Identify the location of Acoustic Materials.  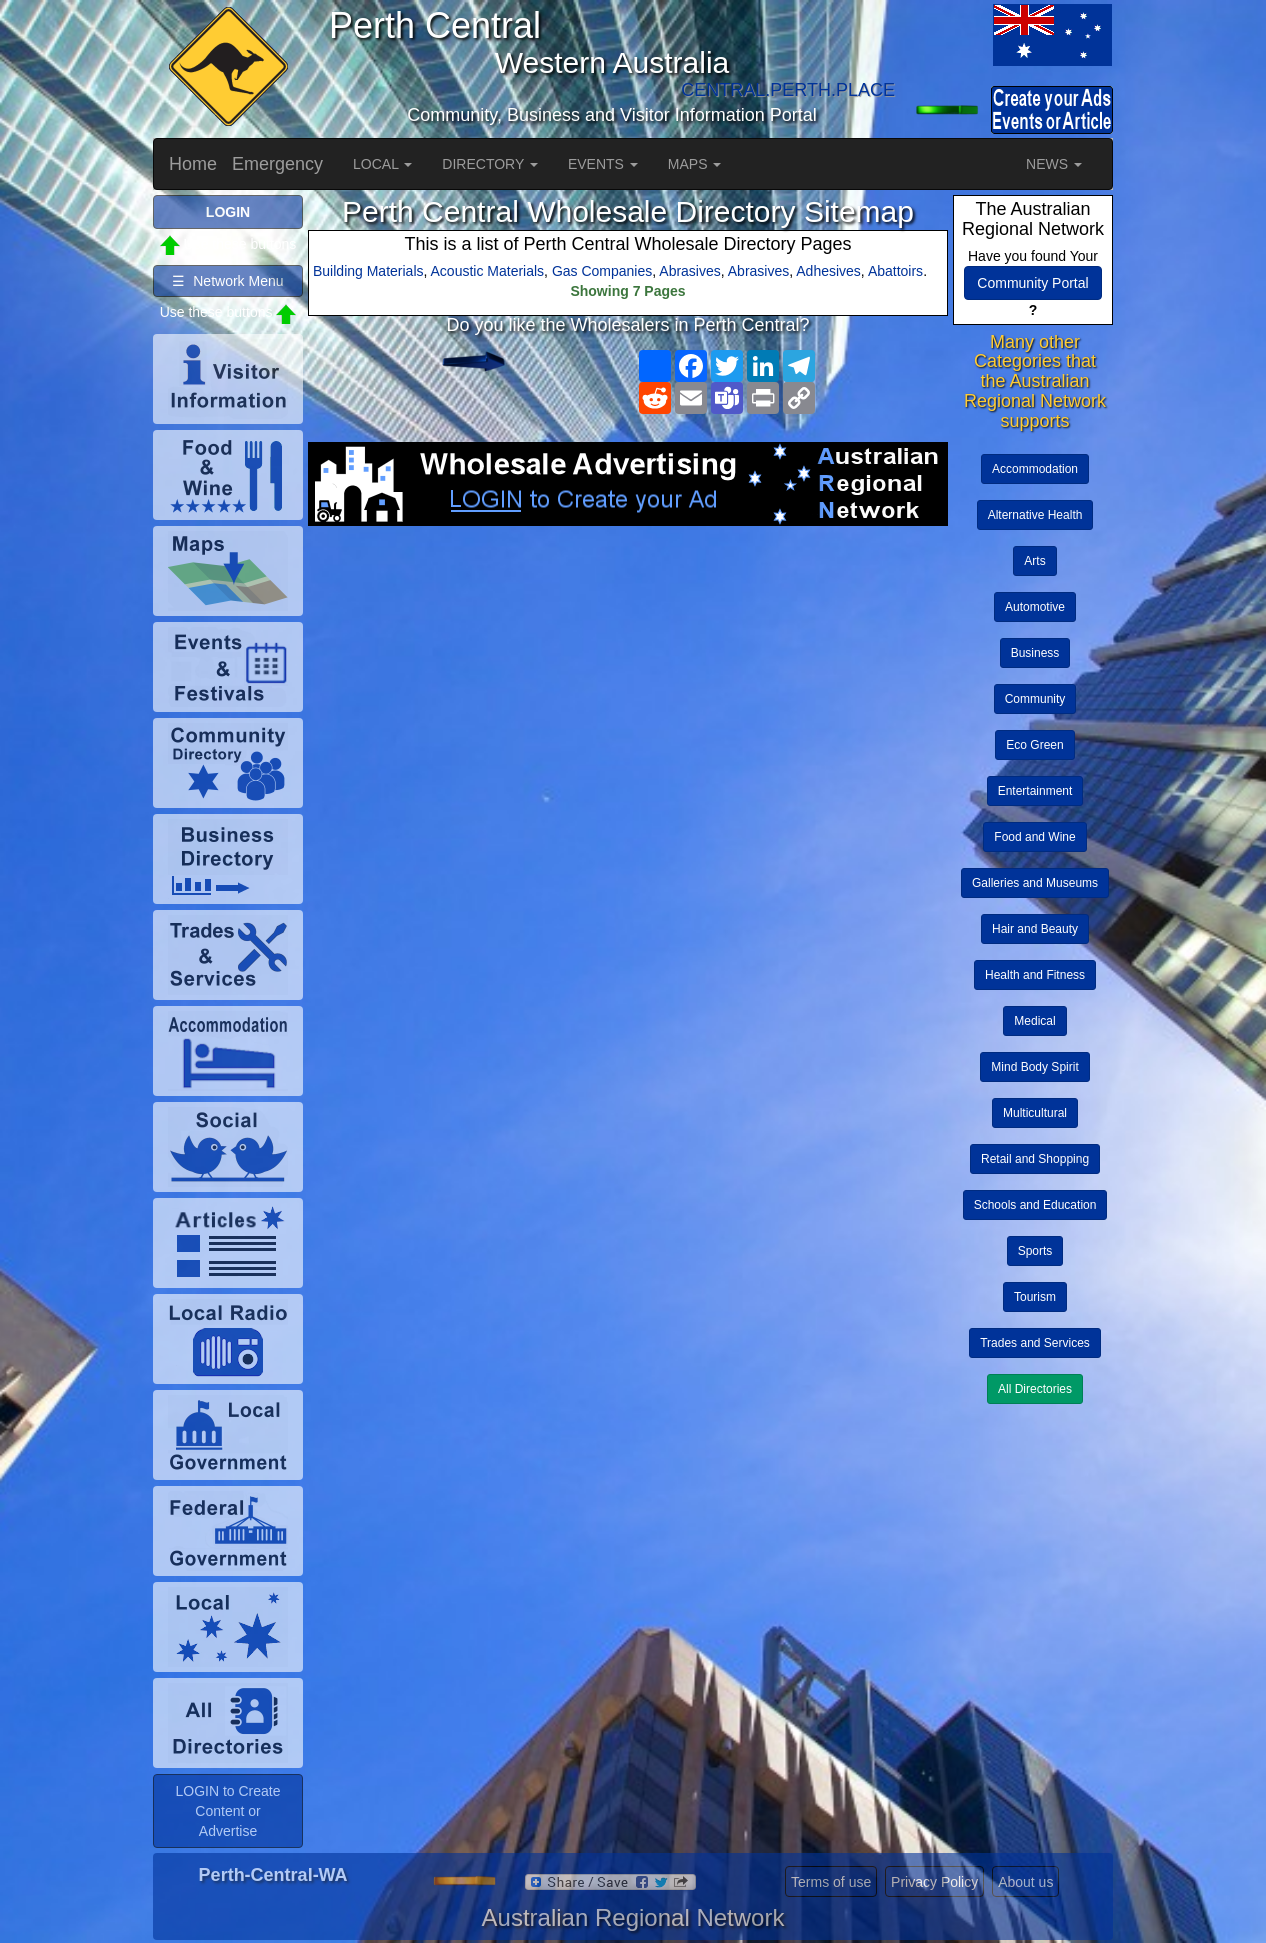
(488, 271).